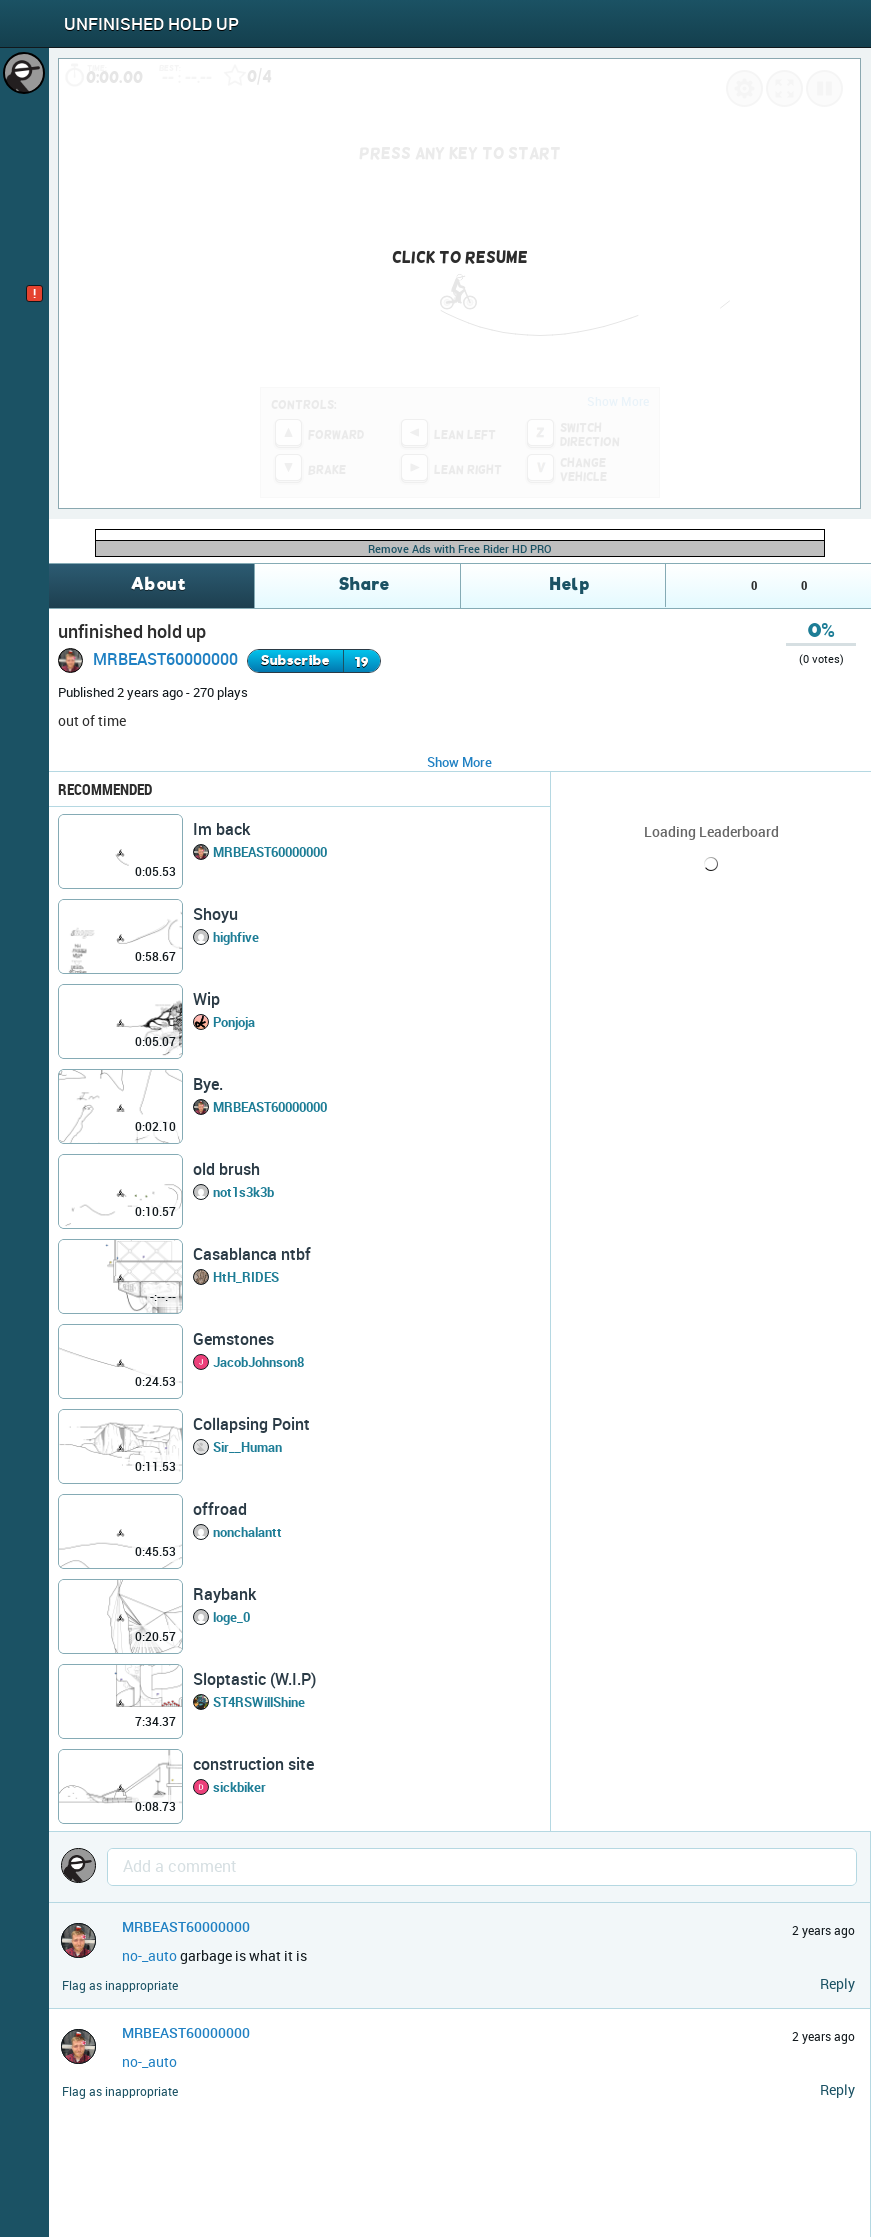 Image resolution: width=871 pixels, height=2237 pixels. Describe the element at coordinates (206, 999) in the screenshot. I see `Wip` at that location.